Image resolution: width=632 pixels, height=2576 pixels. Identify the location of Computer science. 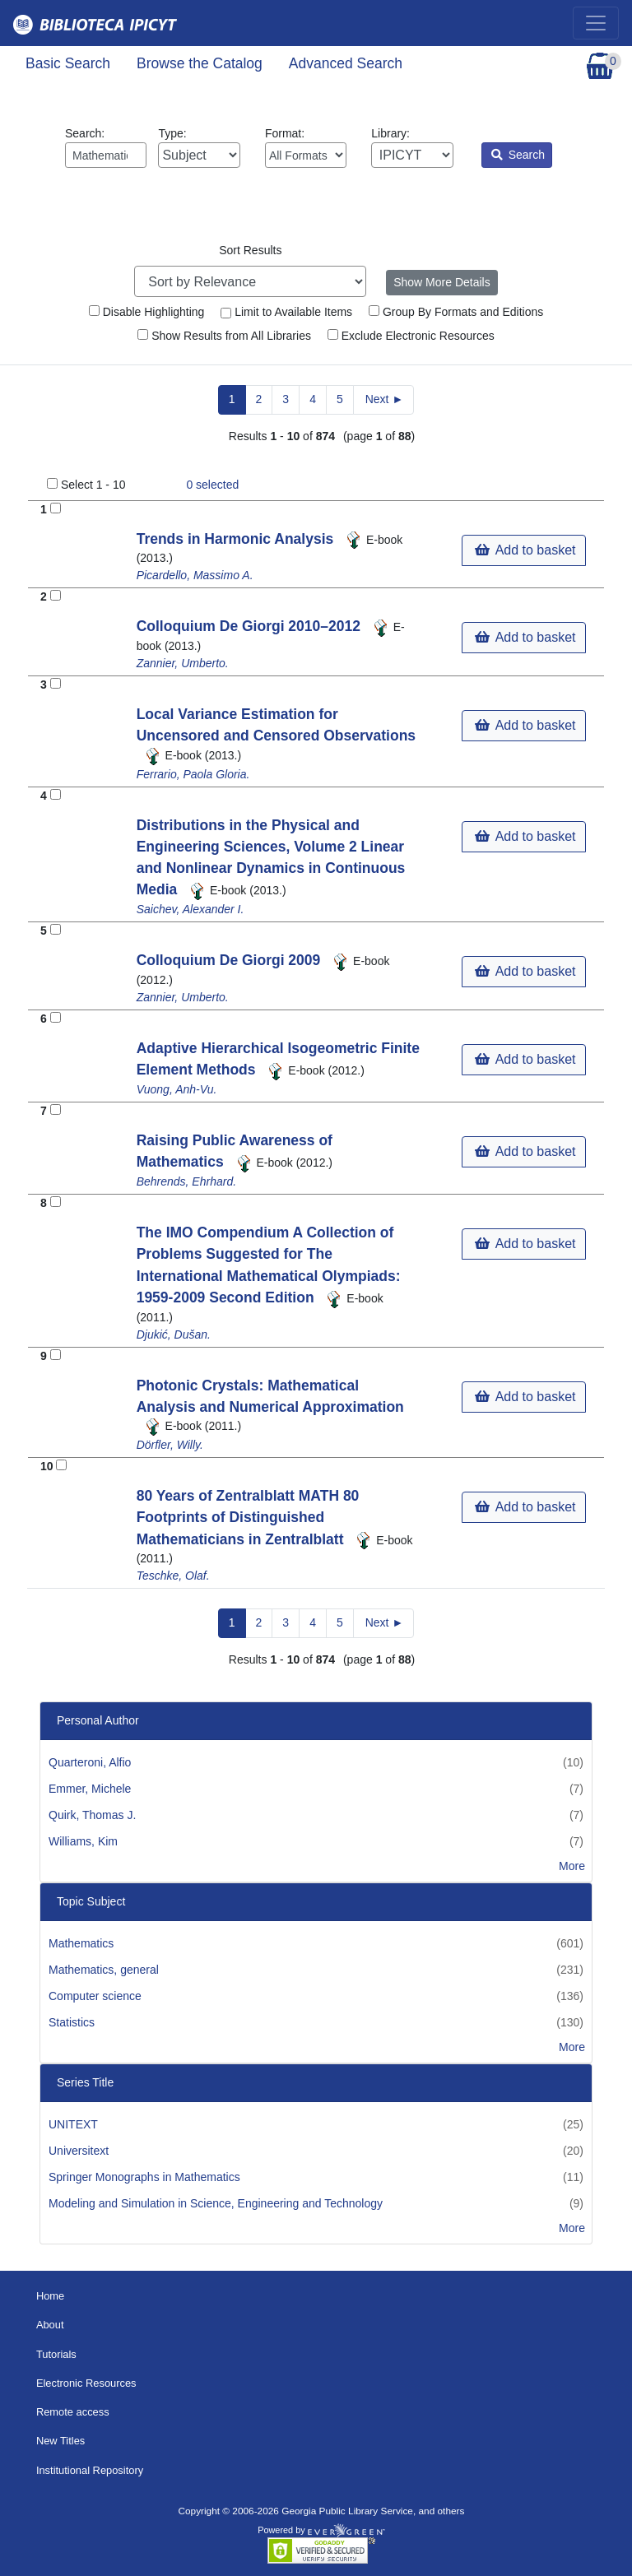
(95, 1996).